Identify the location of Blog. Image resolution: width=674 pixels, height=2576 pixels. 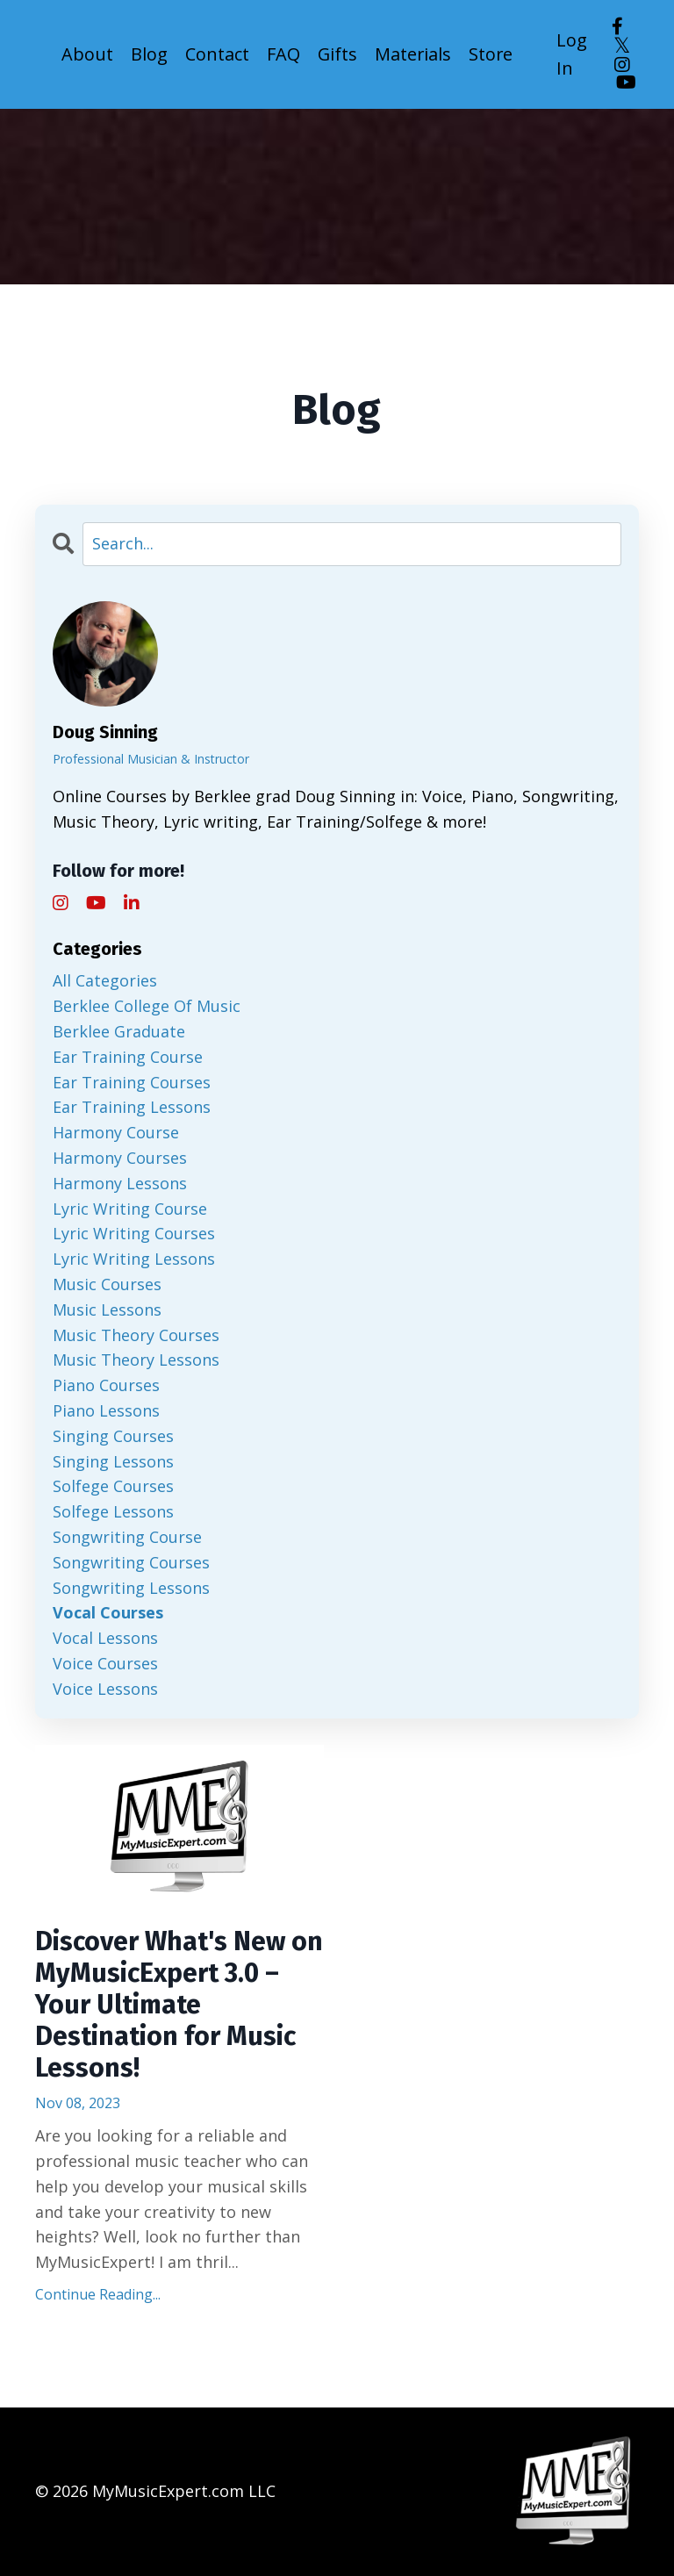
(149, 54).